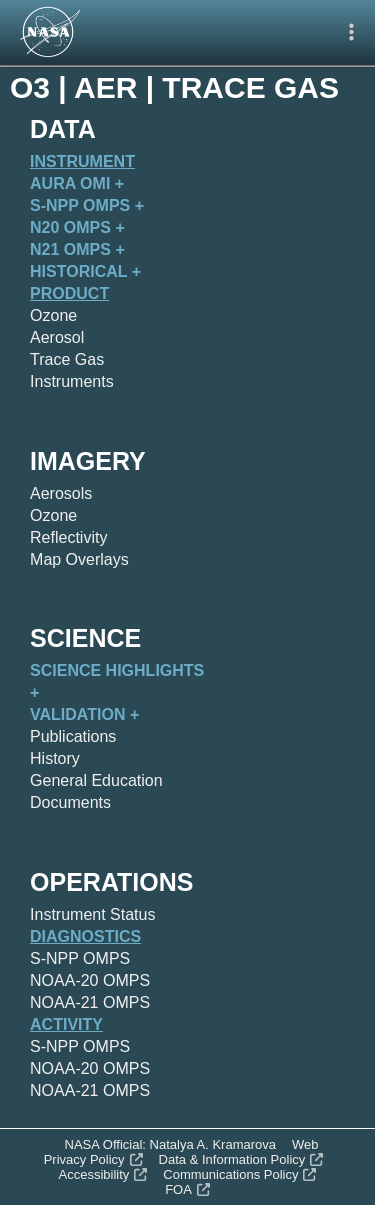 The image size is (375, 1205). I want to click on Aerosol, so click(57, 337).